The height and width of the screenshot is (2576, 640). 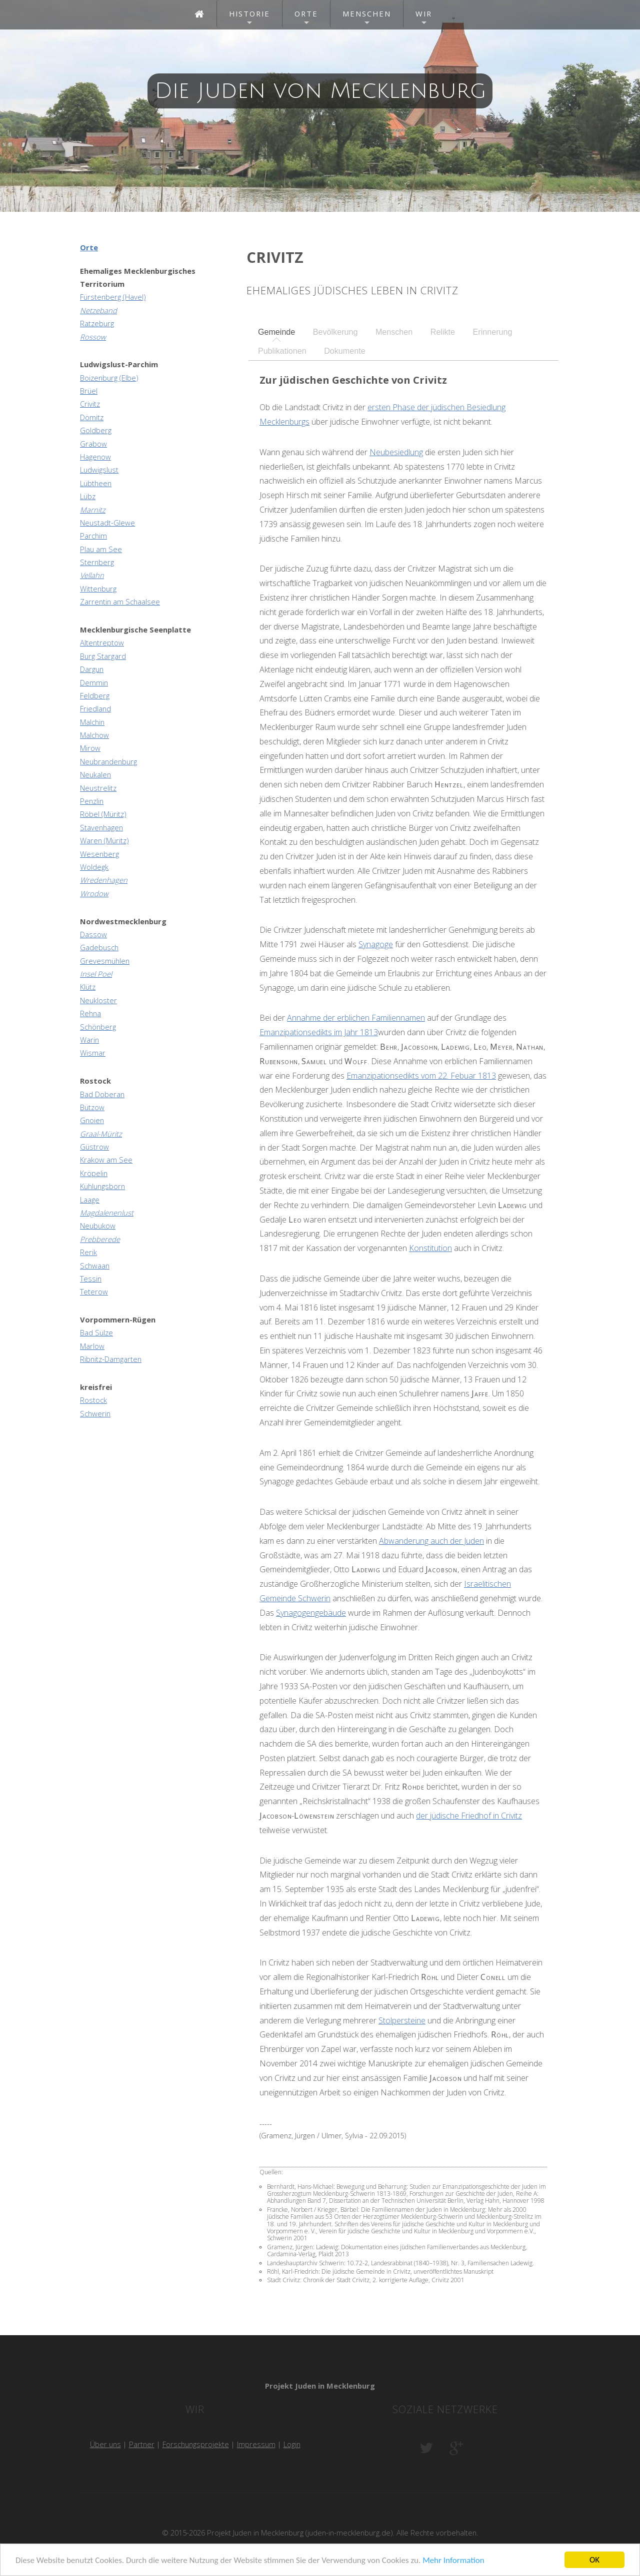 I want to click on Forschungsprojekte, so click(x=195, y=2444).